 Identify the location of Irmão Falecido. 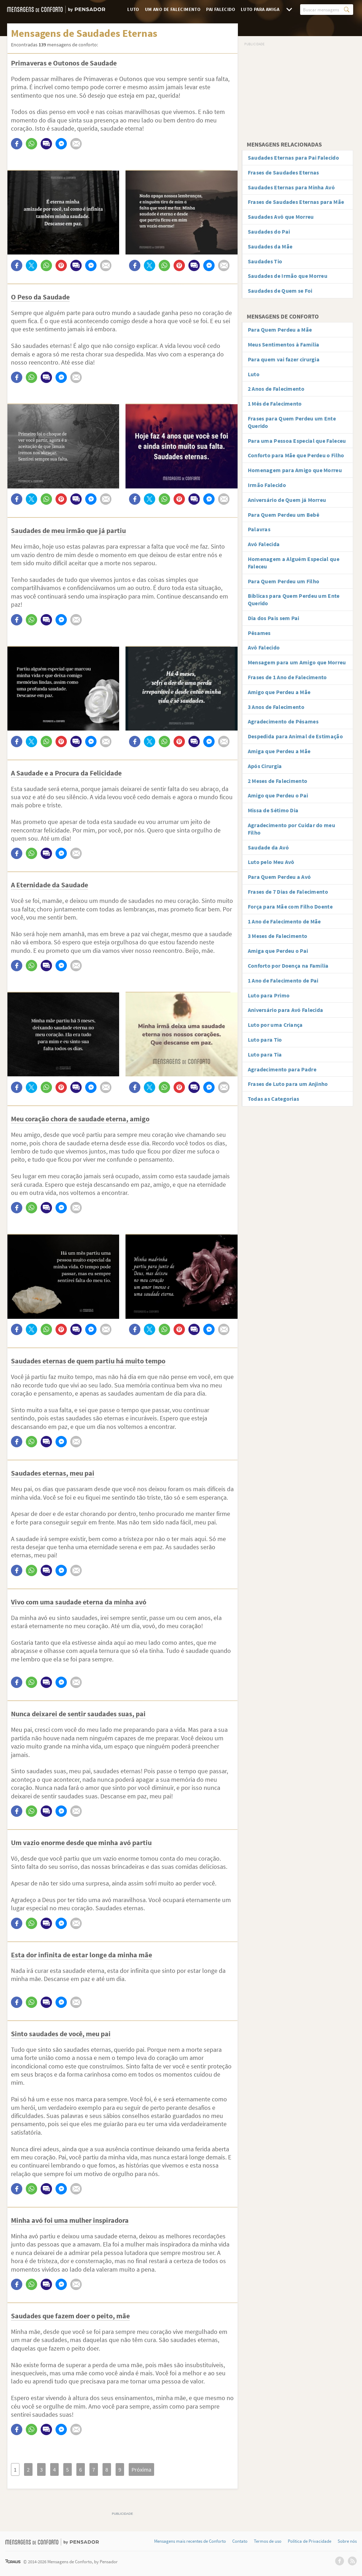
(267, 484).